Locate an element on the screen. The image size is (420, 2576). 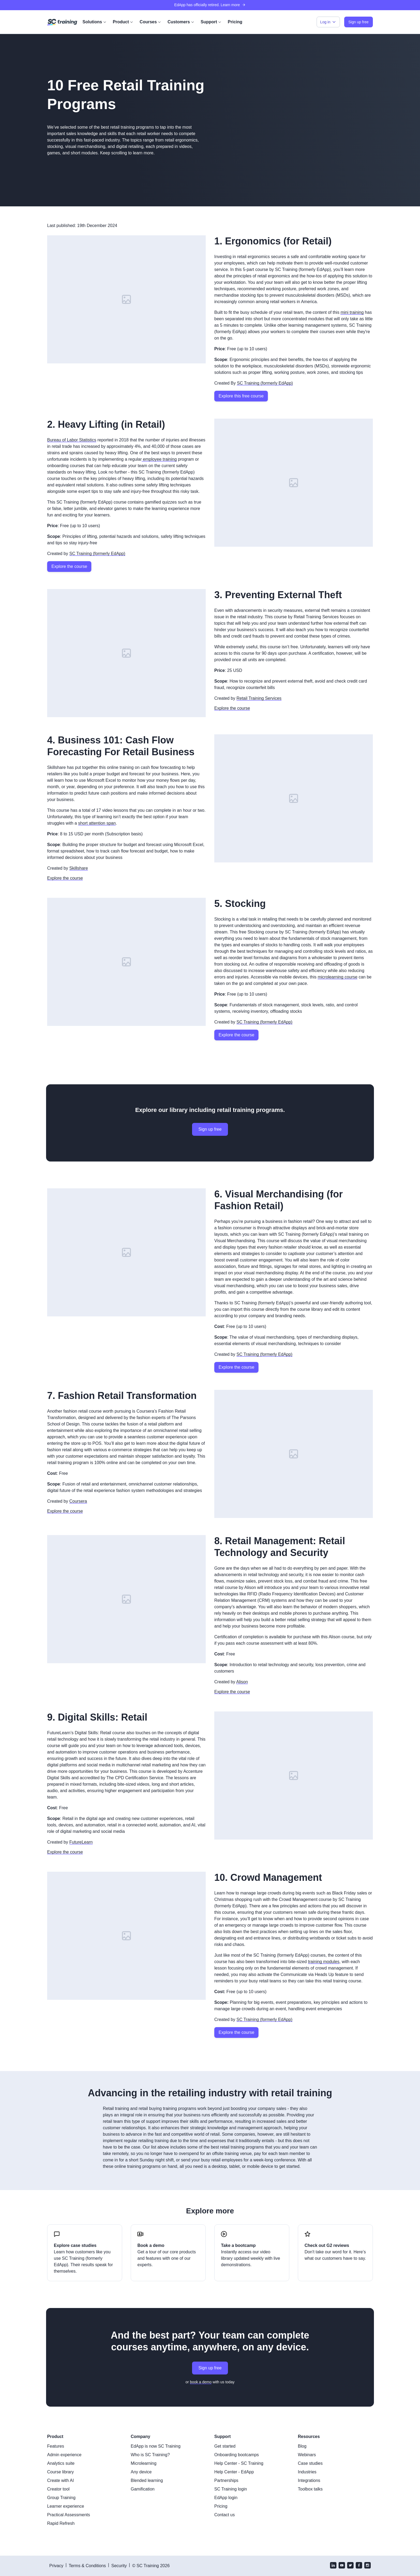
Integrations is located at coordinates (309, 2480).